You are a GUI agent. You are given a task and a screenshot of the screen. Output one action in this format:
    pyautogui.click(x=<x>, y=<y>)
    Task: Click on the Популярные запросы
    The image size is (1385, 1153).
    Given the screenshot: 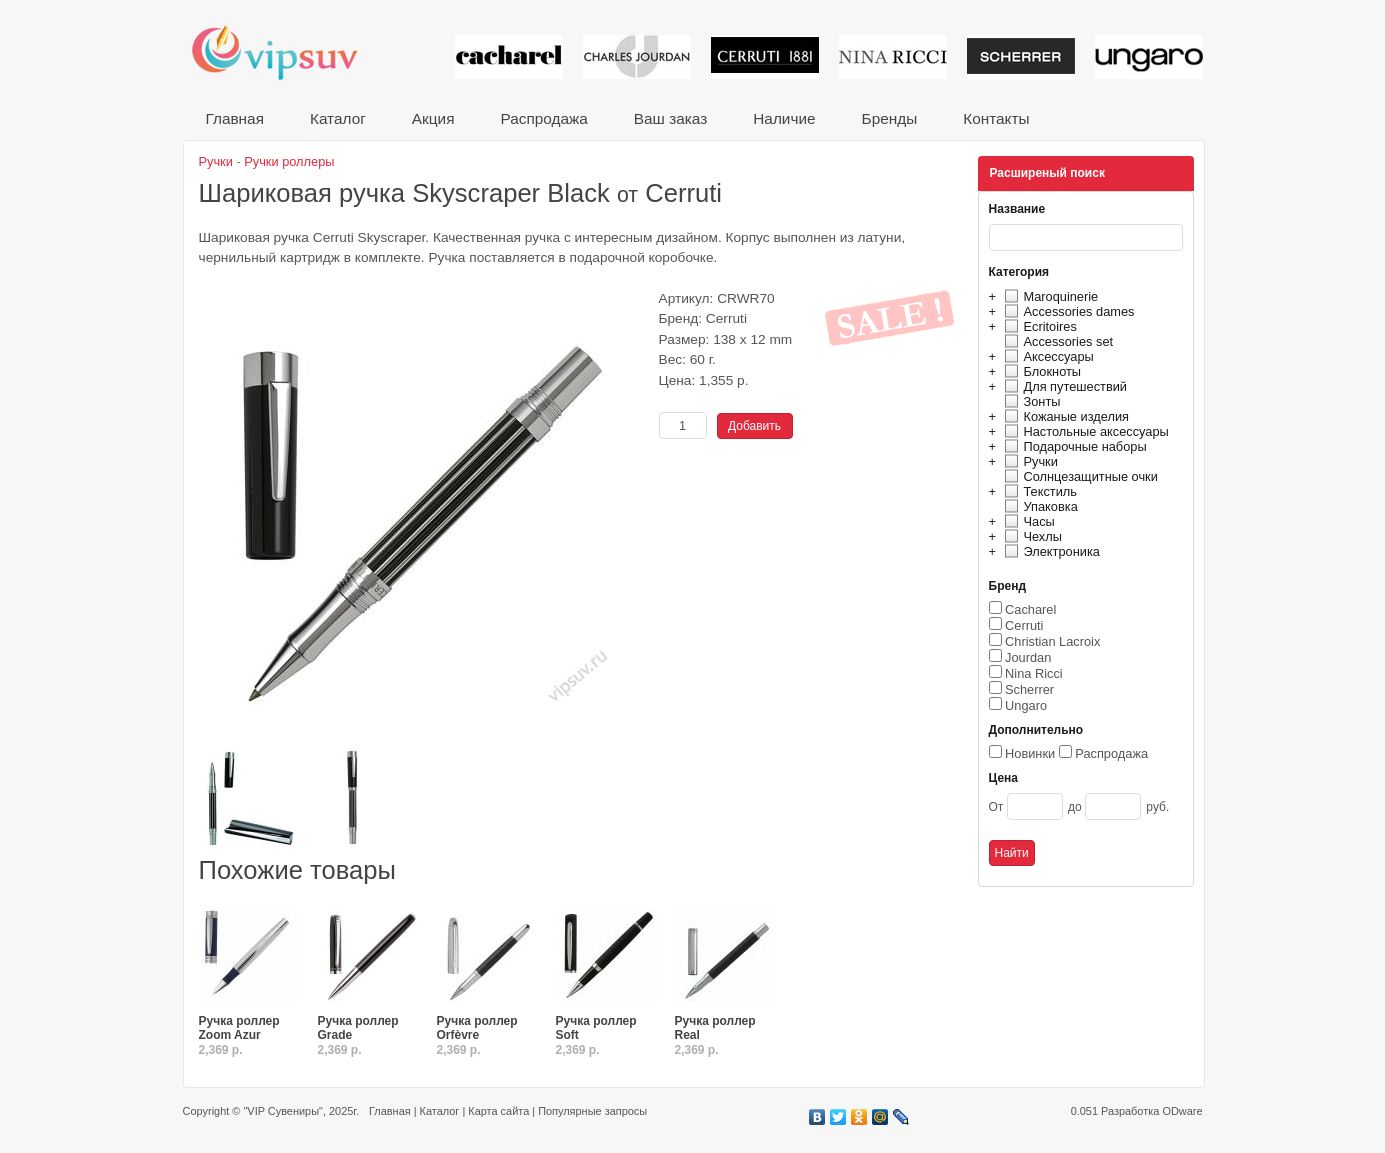 What is the action you would take?
    pyautogui.click(x=592, y=1111)
    